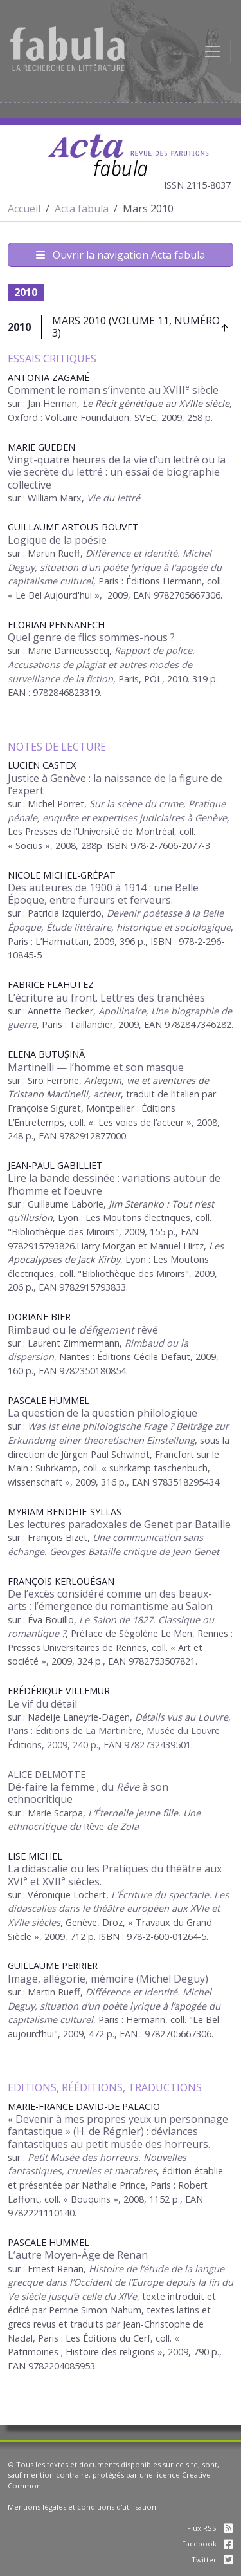 The width and height of the screenshot is (241, 2576). What do you see at coordinates (106, 998) in the screenshot?
I see `L’écriture au front. Lettres des tranchées` at bounding box center [106, 998].